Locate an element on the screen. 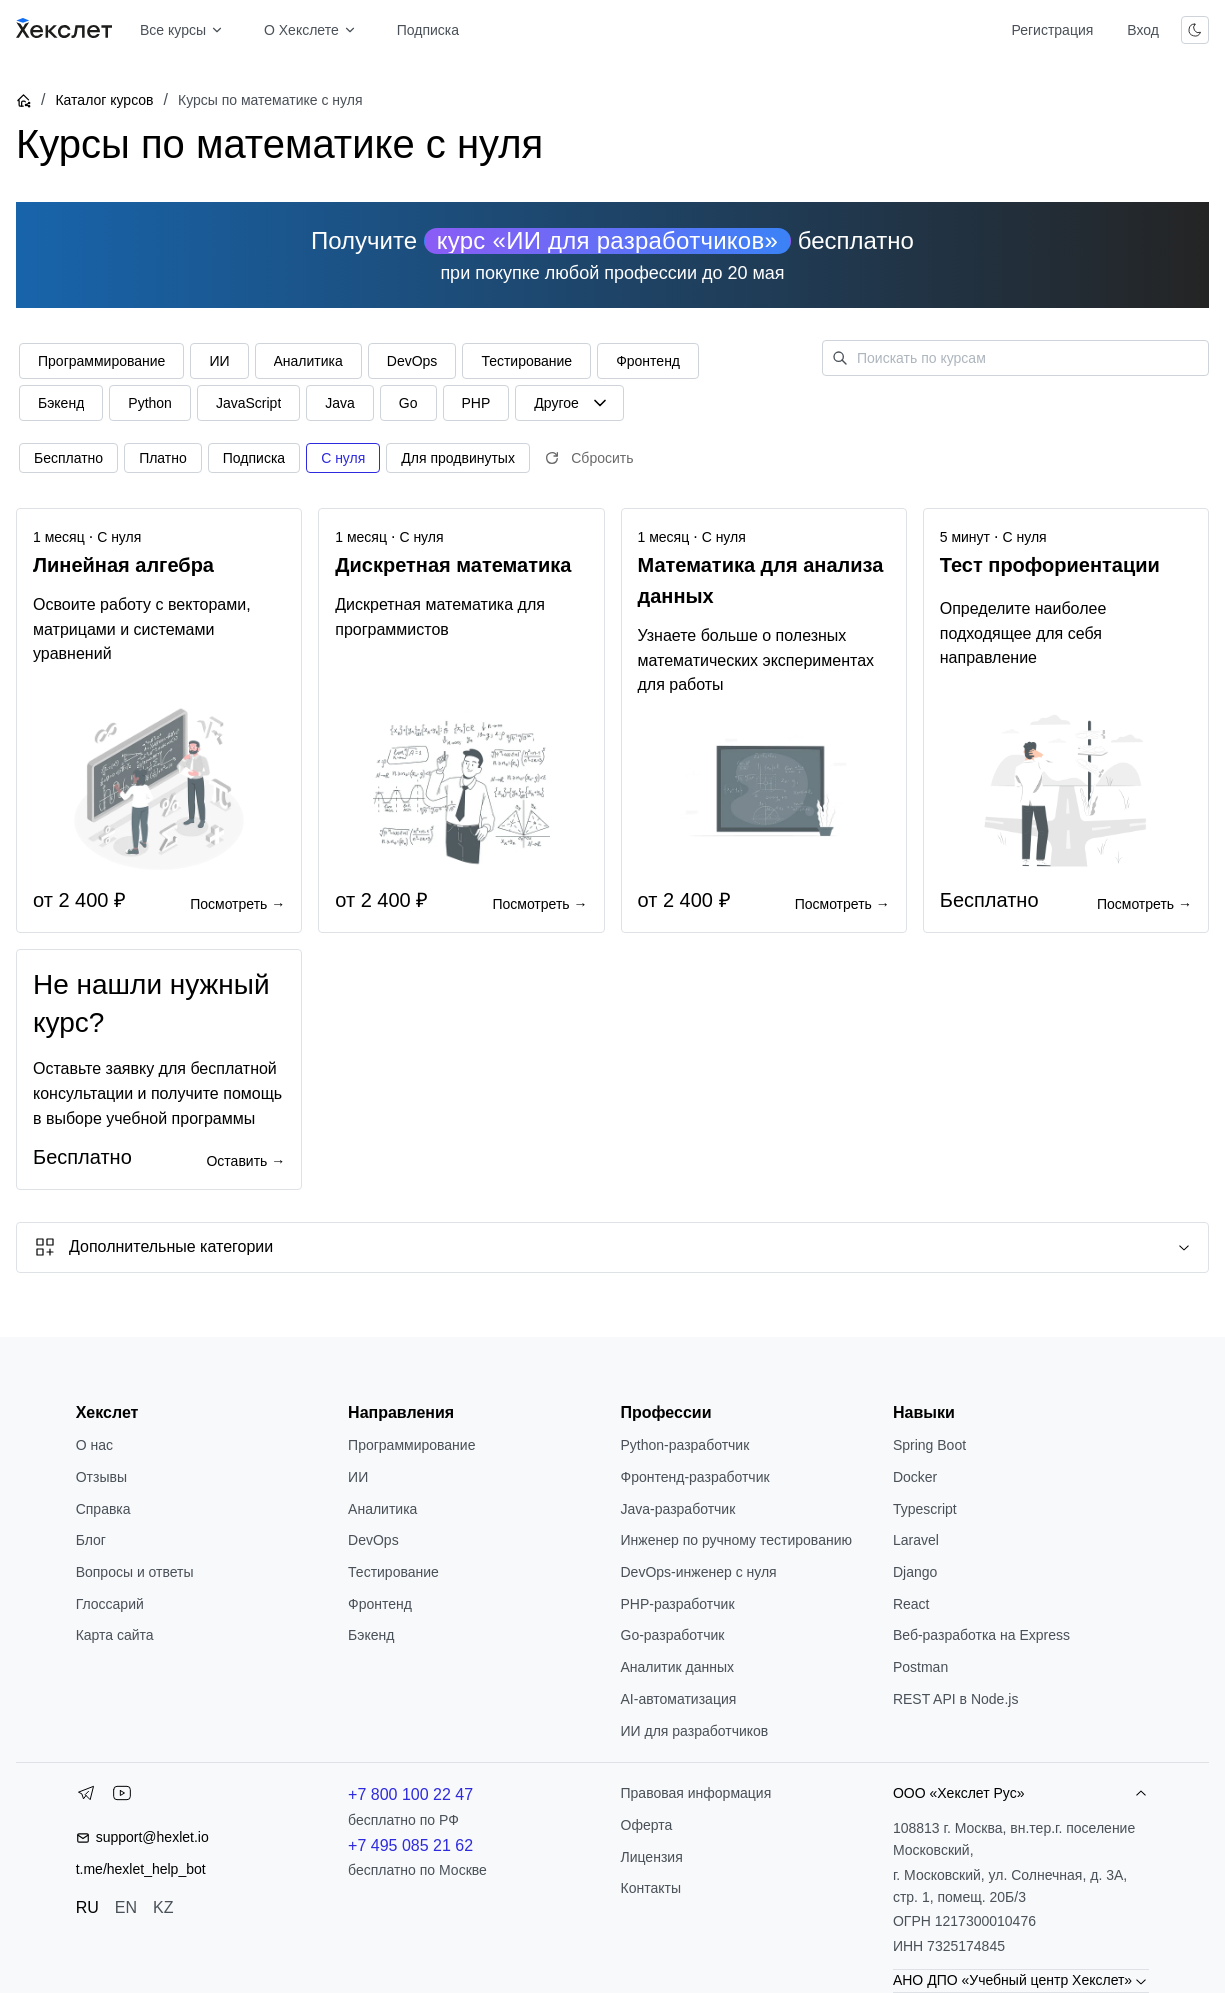  Laravel is located at coordinates (916, 1540).